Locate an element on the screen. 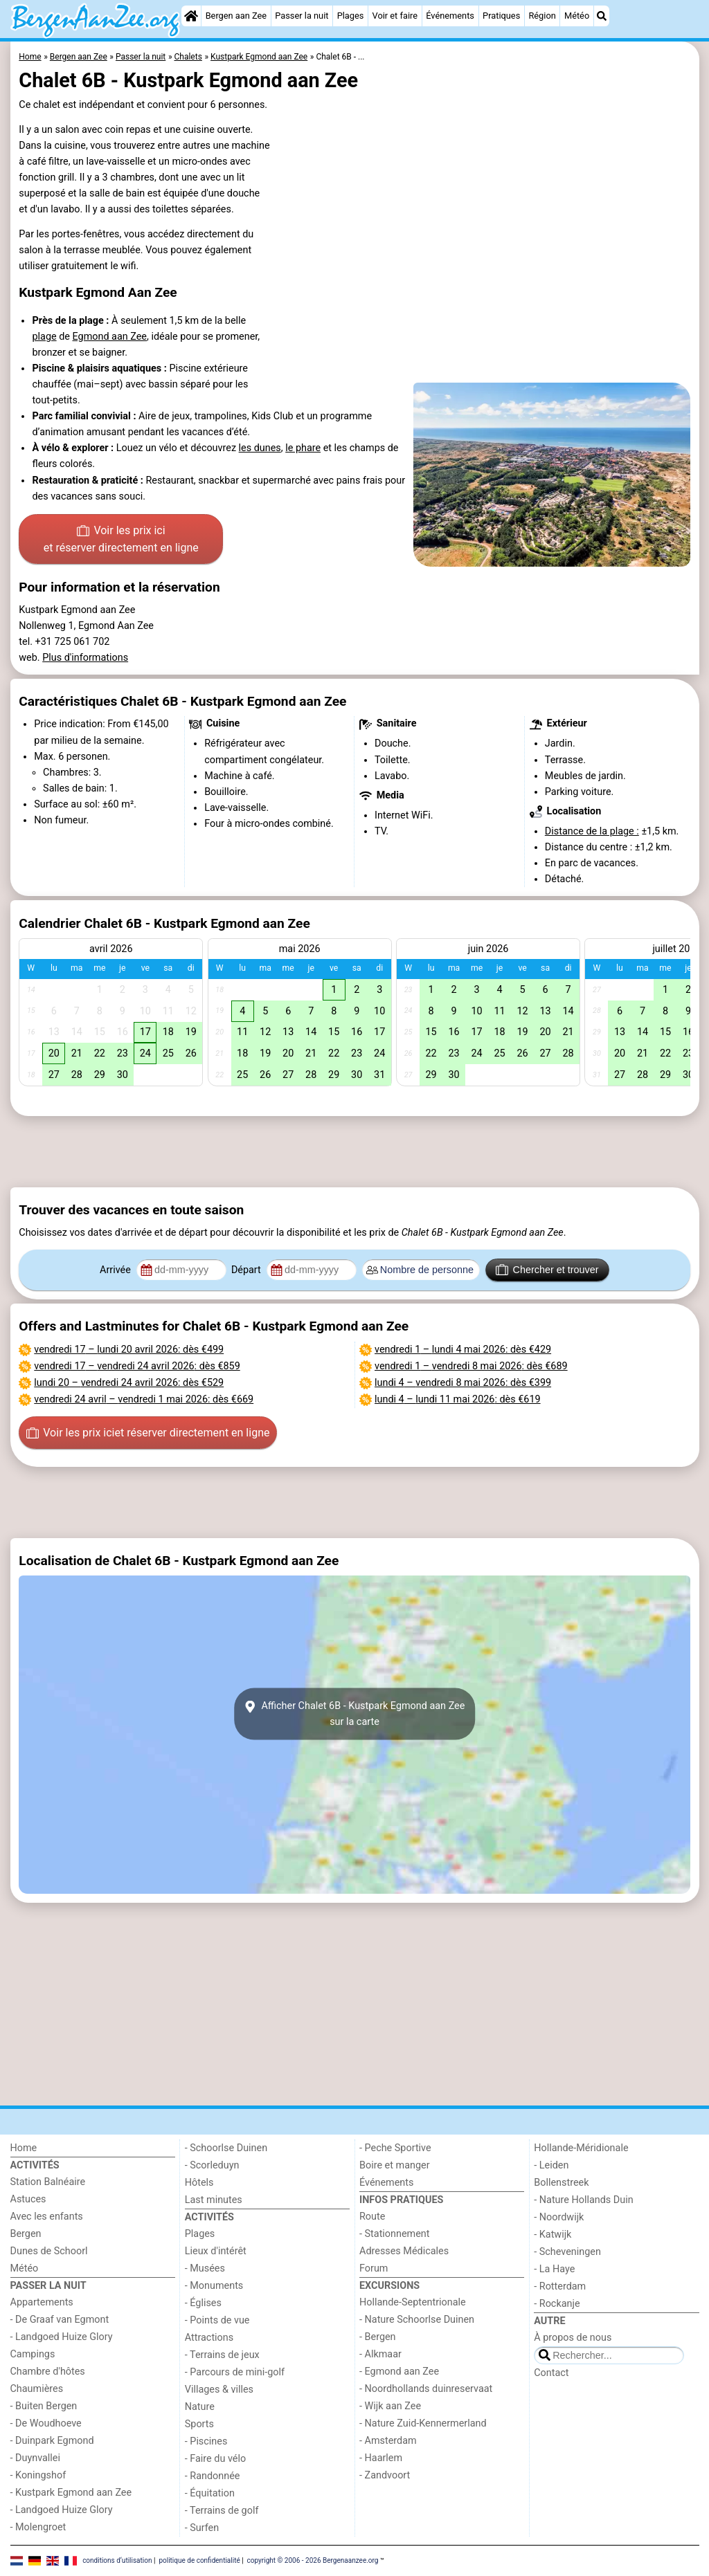 This screenshot has height=2576, width=709. Départ is located at coordinates (247, 1270).